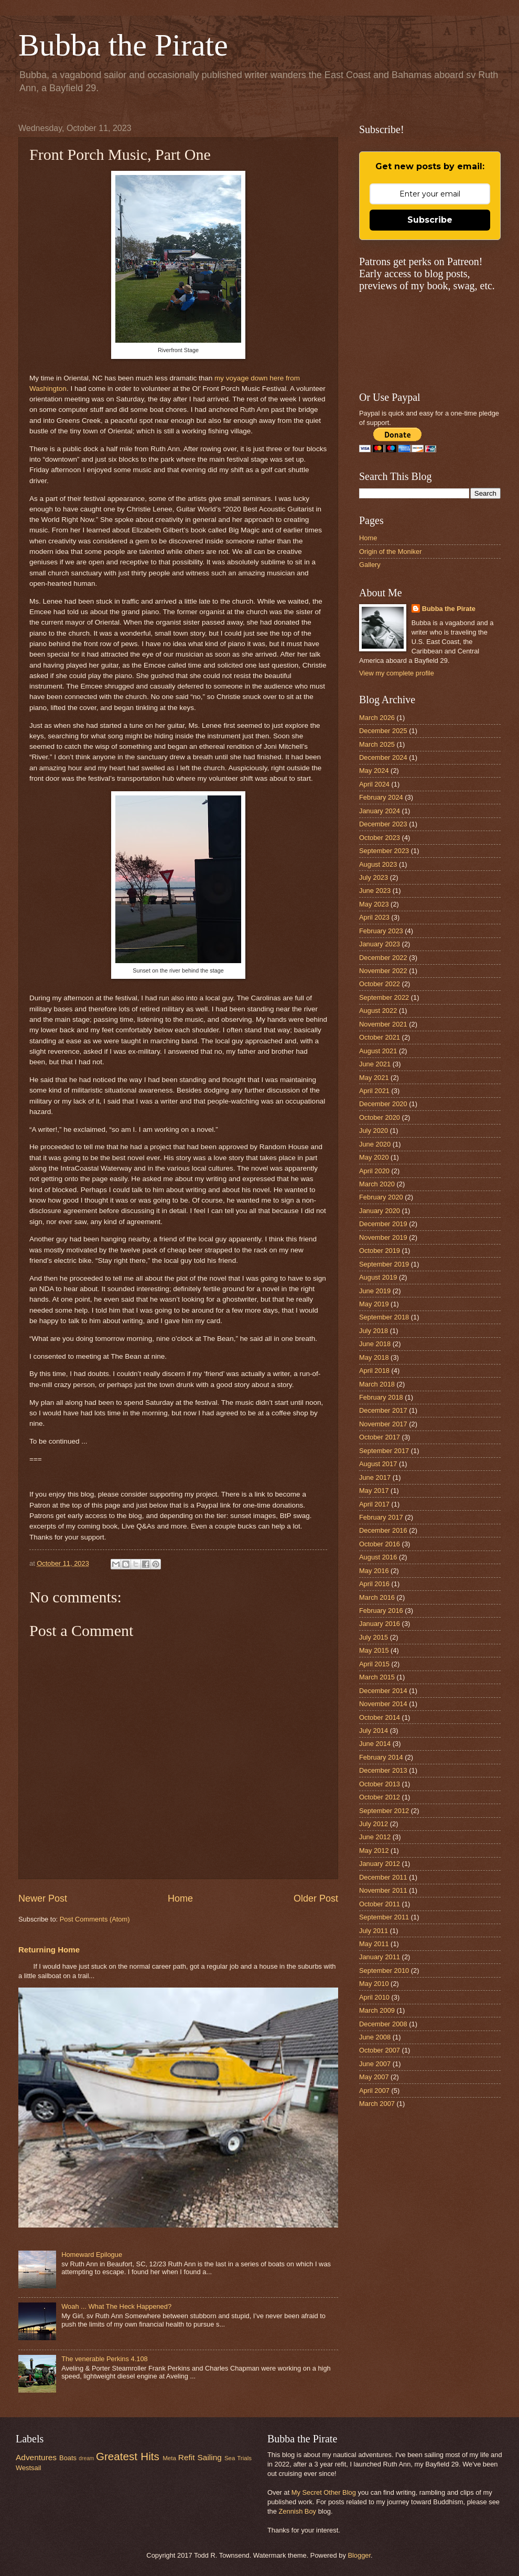 The height and width of the screenshot is (2576, 519). Describe the element at coordinates (104, 2359) in the screenshot. I see `The venerable Perkins 4.108` at that location.